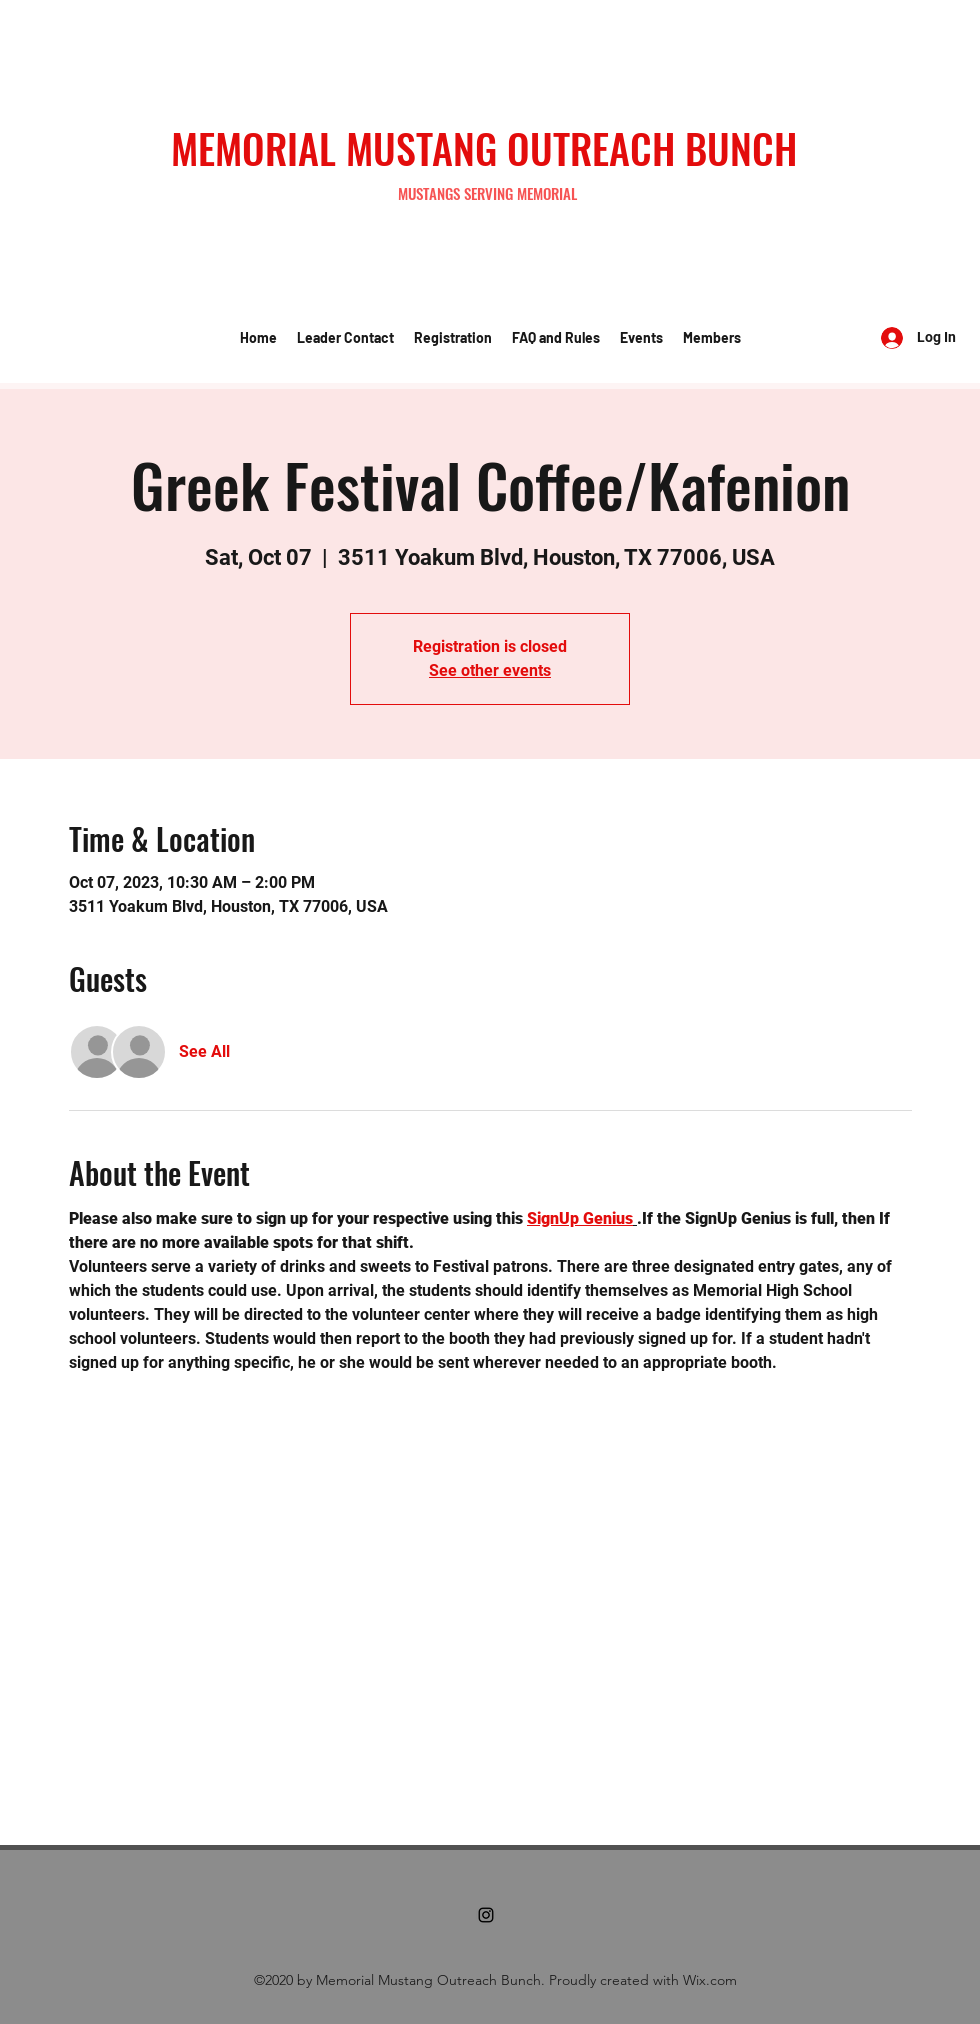 Image resolution: width=980 pixels, height=2024 pixels. Describe the element at coordinates (490, 670) in the screenshot. I see `See other events` at that location.